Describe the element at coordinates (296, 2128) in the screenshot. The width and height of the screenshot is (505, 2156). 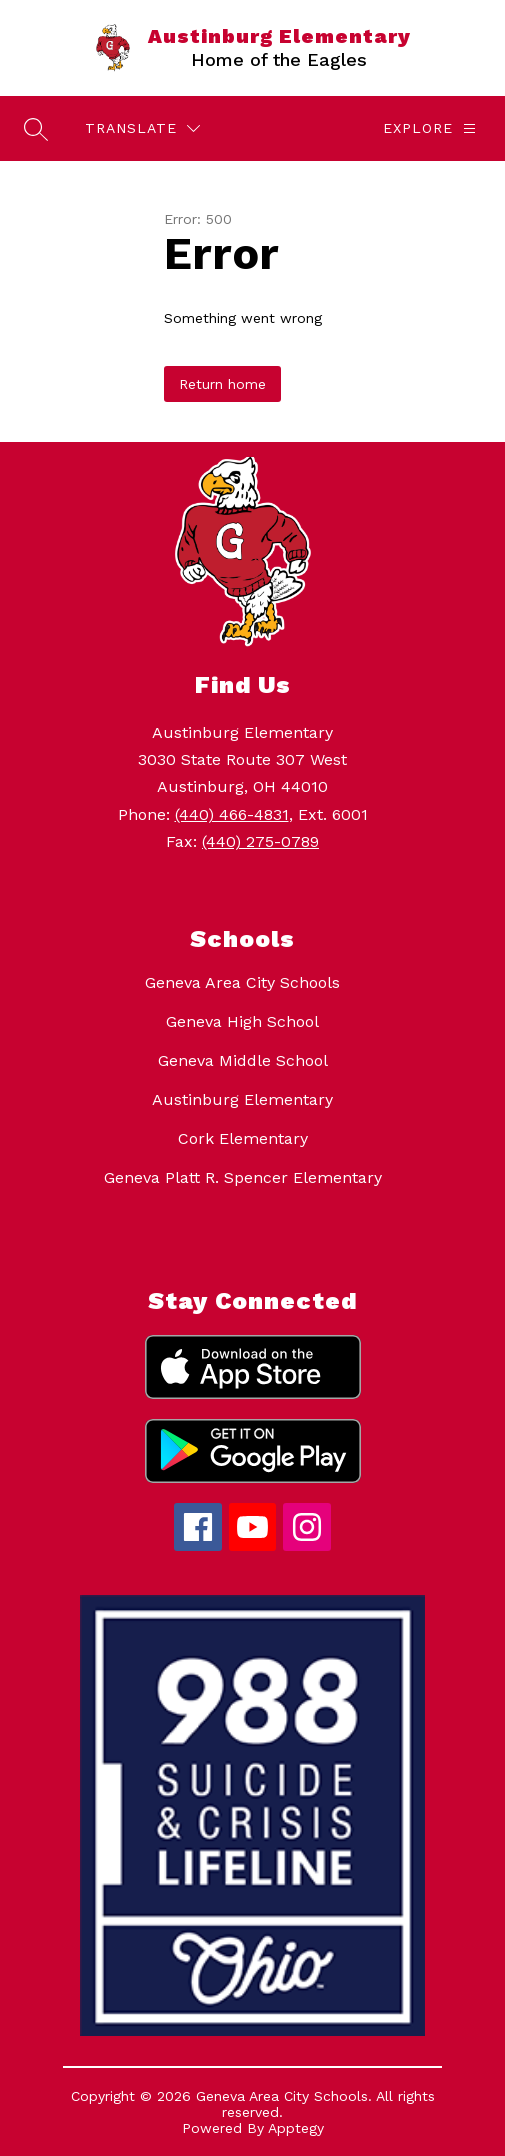
I see `Apptegy` at that location.